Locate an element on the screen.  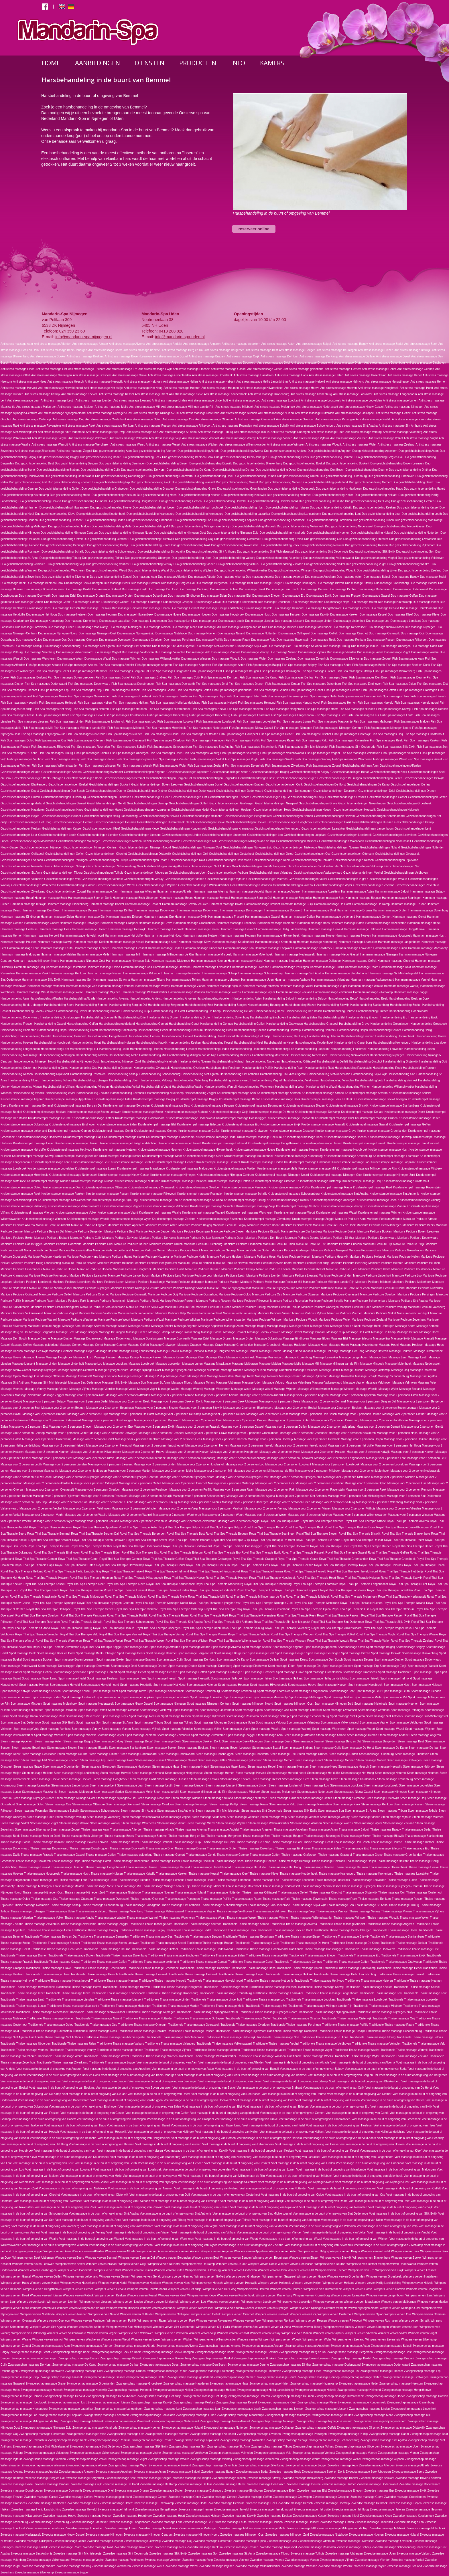
Massage voor 2 personen Loopkant is located at coordinates (288, 1464).